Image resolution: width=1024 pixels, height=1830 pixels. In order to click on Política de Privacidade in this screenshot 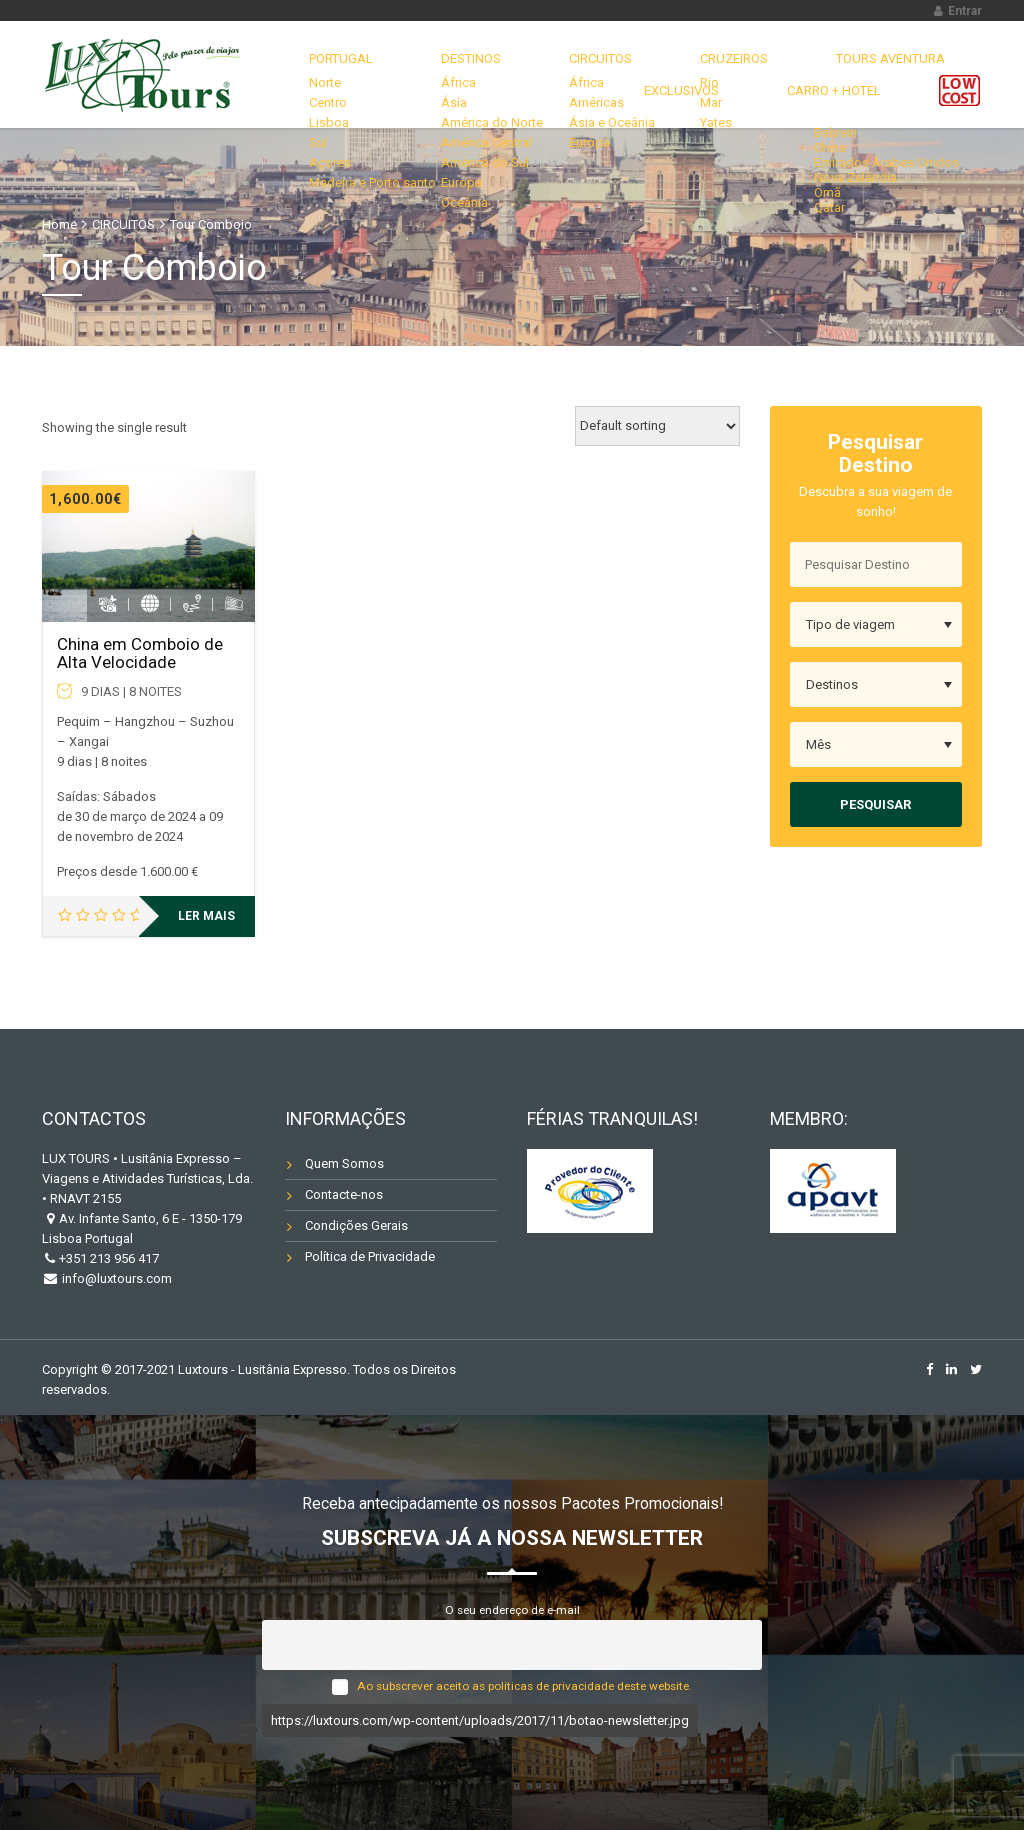, I will do `click(370, 1256)`.